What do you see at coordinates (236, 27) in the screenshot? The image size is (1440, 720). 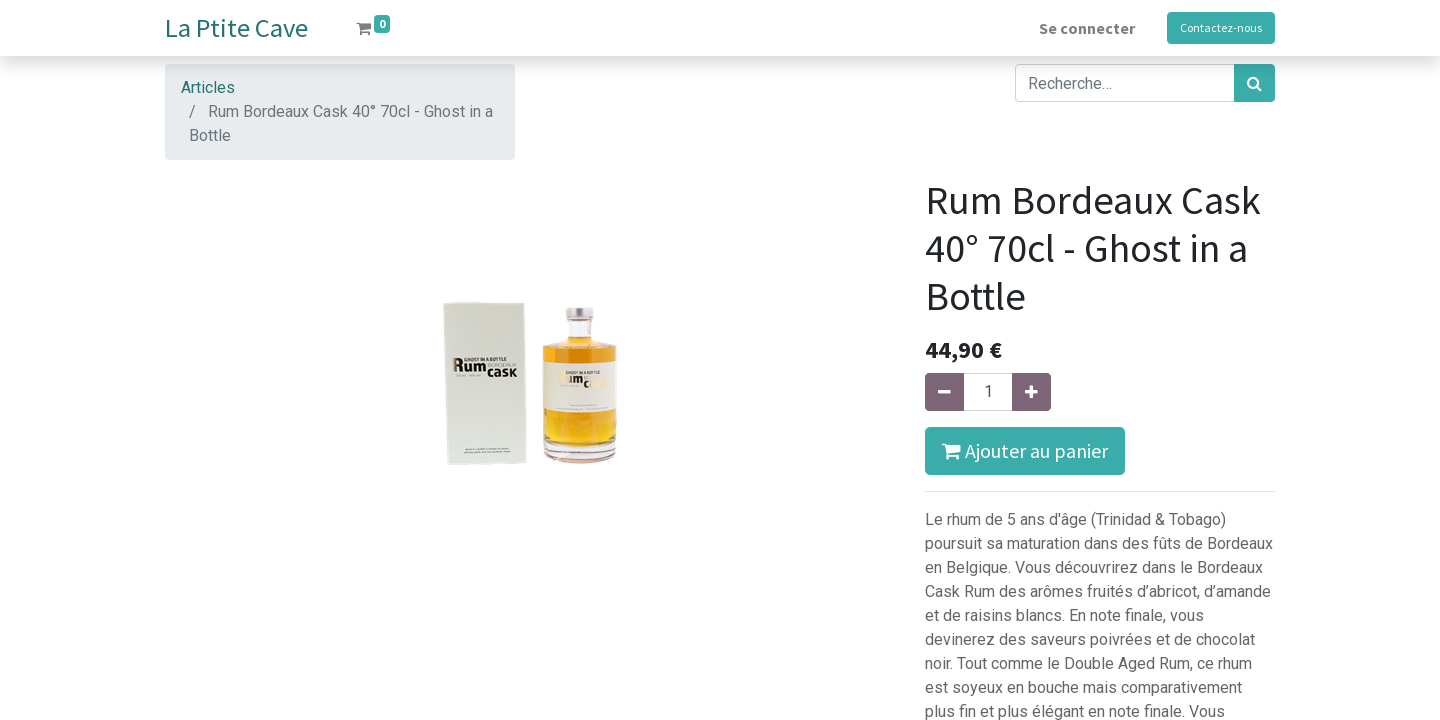 I see `La Ptite Cave` at bounding box center [236, 27].